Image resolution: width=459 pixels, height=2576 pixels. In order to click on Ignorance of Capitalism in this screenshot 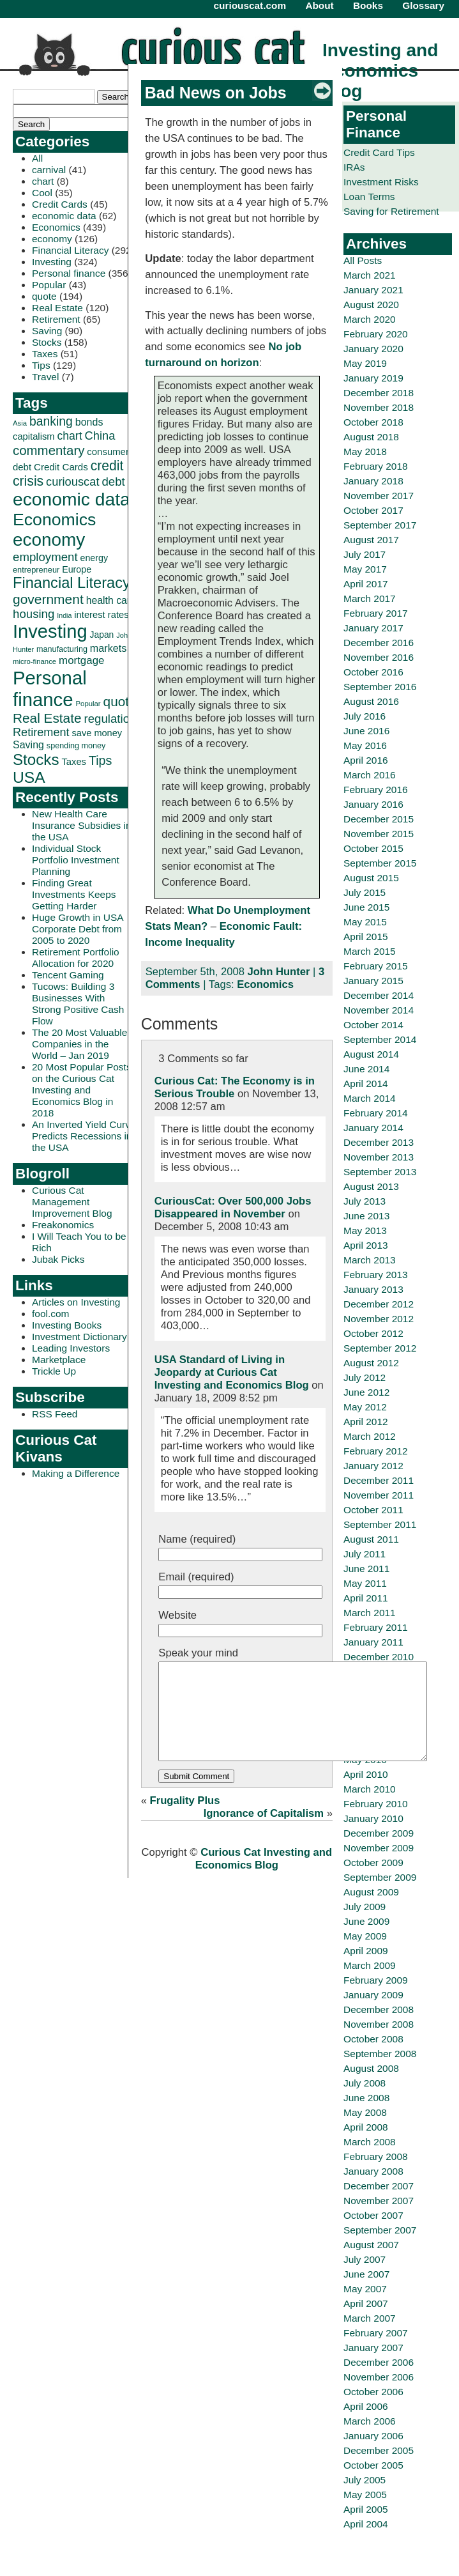, I will do `click(264, 1832)`.